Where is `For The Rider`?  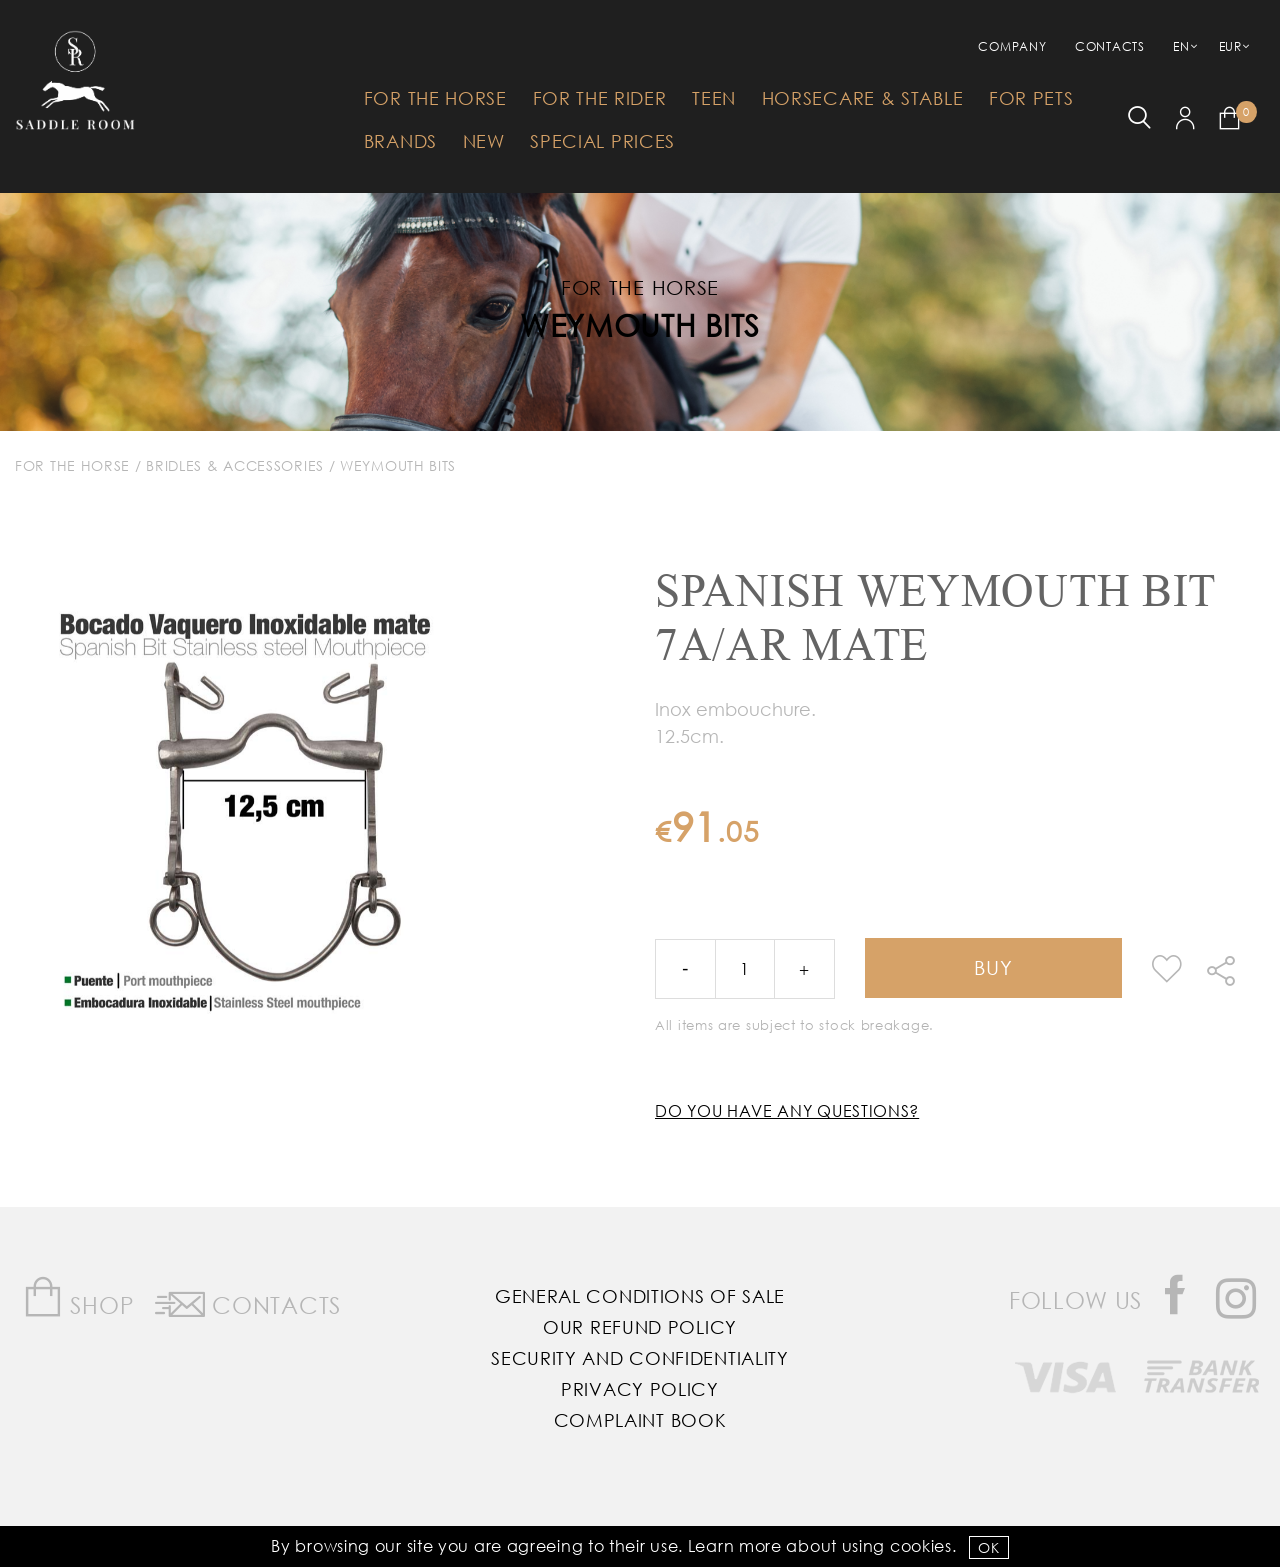
For The Rider is located at coordinates (600, 98).